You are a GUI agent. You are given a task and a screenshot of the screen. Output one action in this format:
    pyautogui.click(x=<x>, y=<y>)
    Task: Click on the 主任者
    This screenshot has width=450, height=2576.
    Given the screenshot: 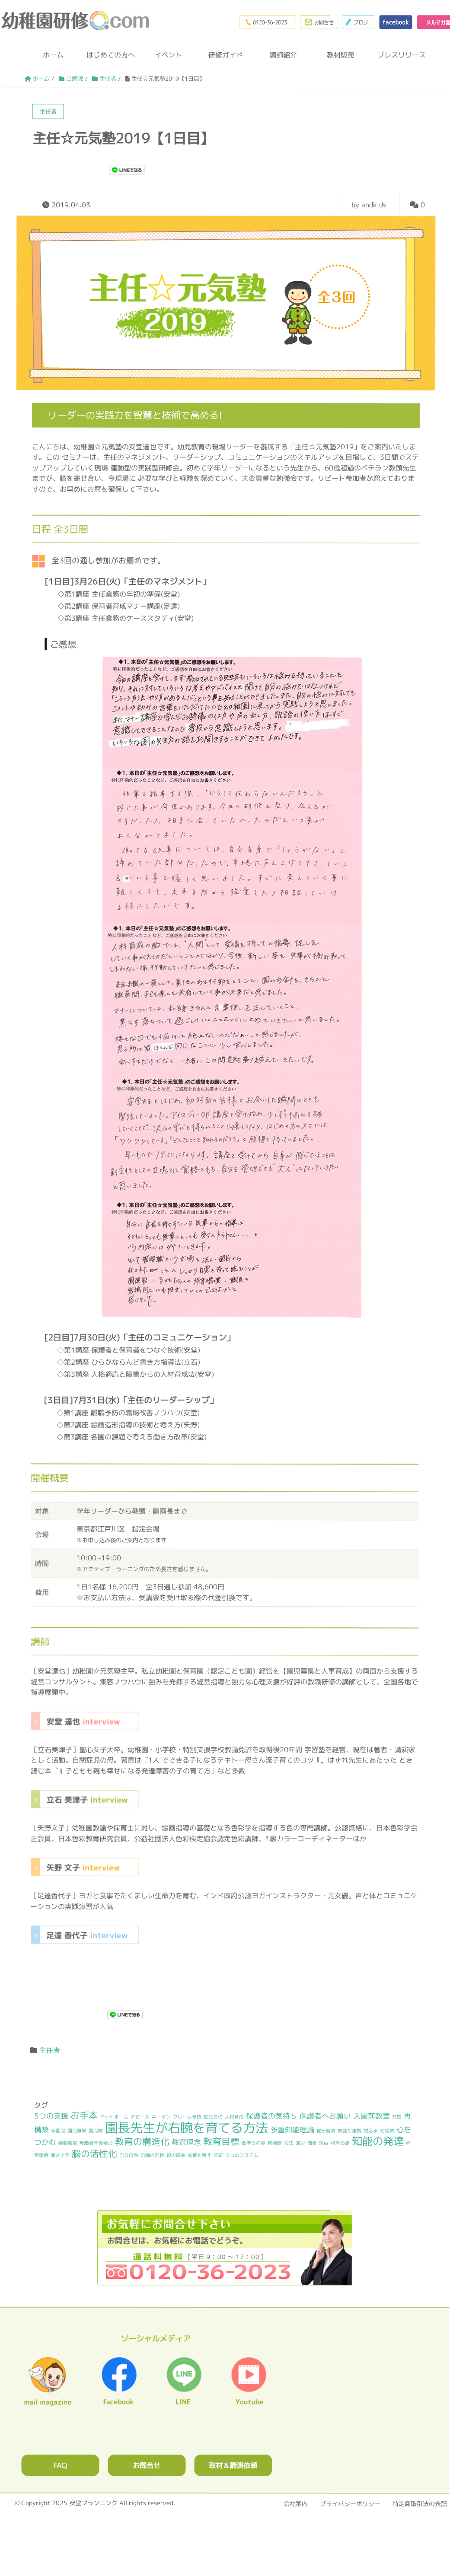 What is the action you would take?
    pyautogui.click(x=49, y=2052)
    